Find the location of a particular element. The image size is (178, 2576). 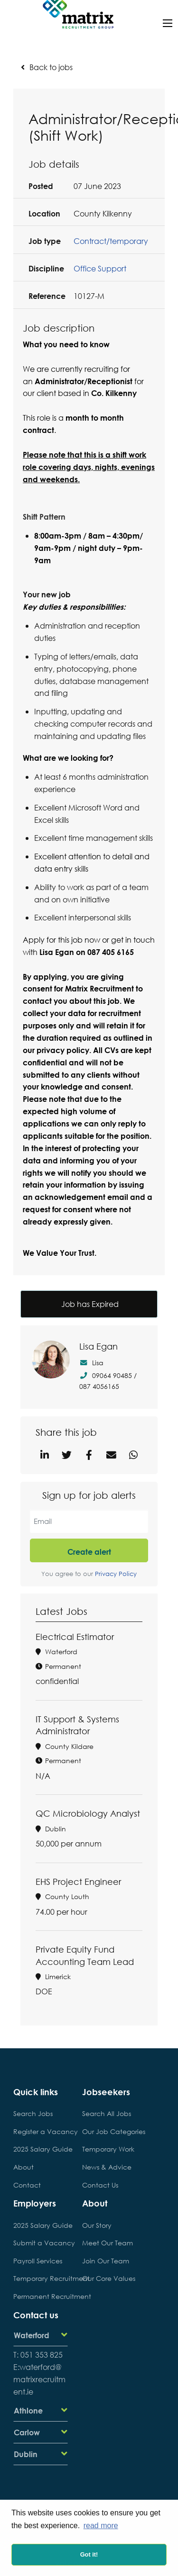

Back to jobs is located at coordinates (51, 67).